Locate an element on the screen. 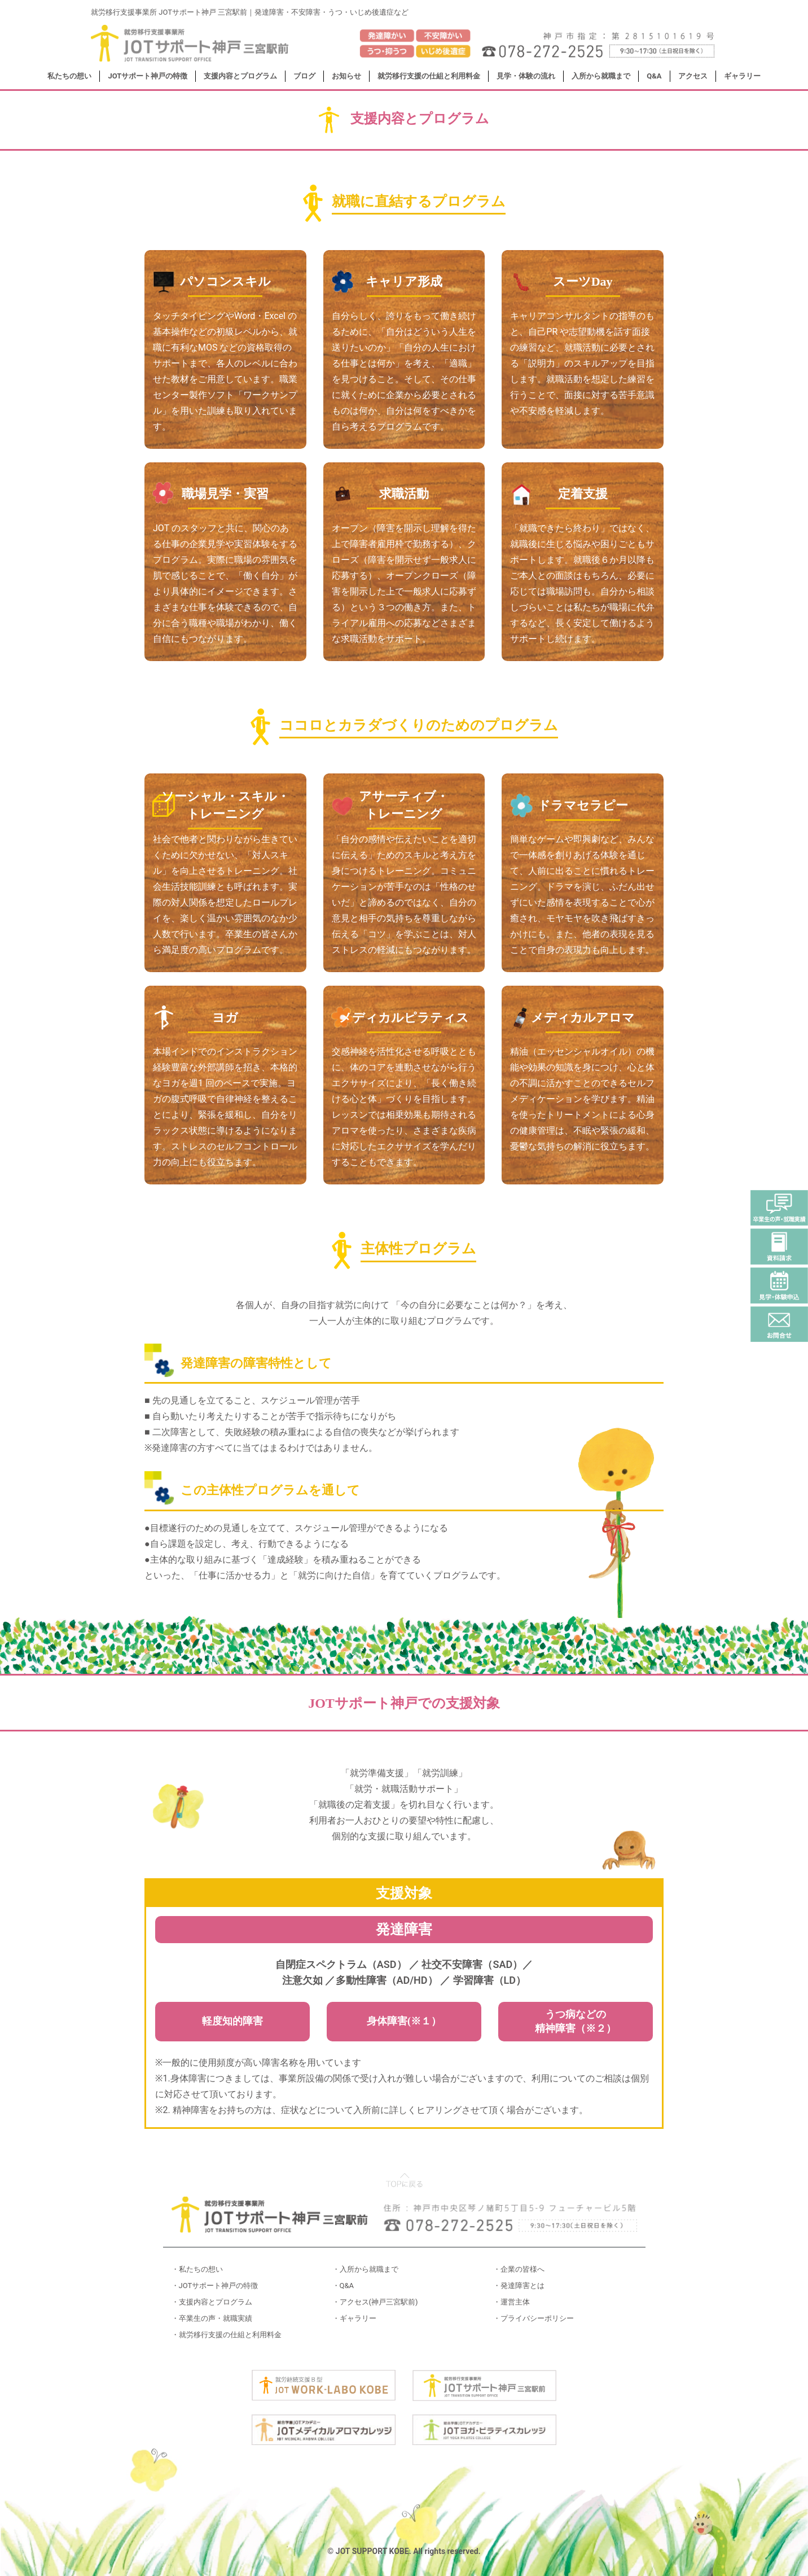 The image size is (808, 2576). ・アクセス(神戸三宮駅前) is located at coordinates (375, 2302).